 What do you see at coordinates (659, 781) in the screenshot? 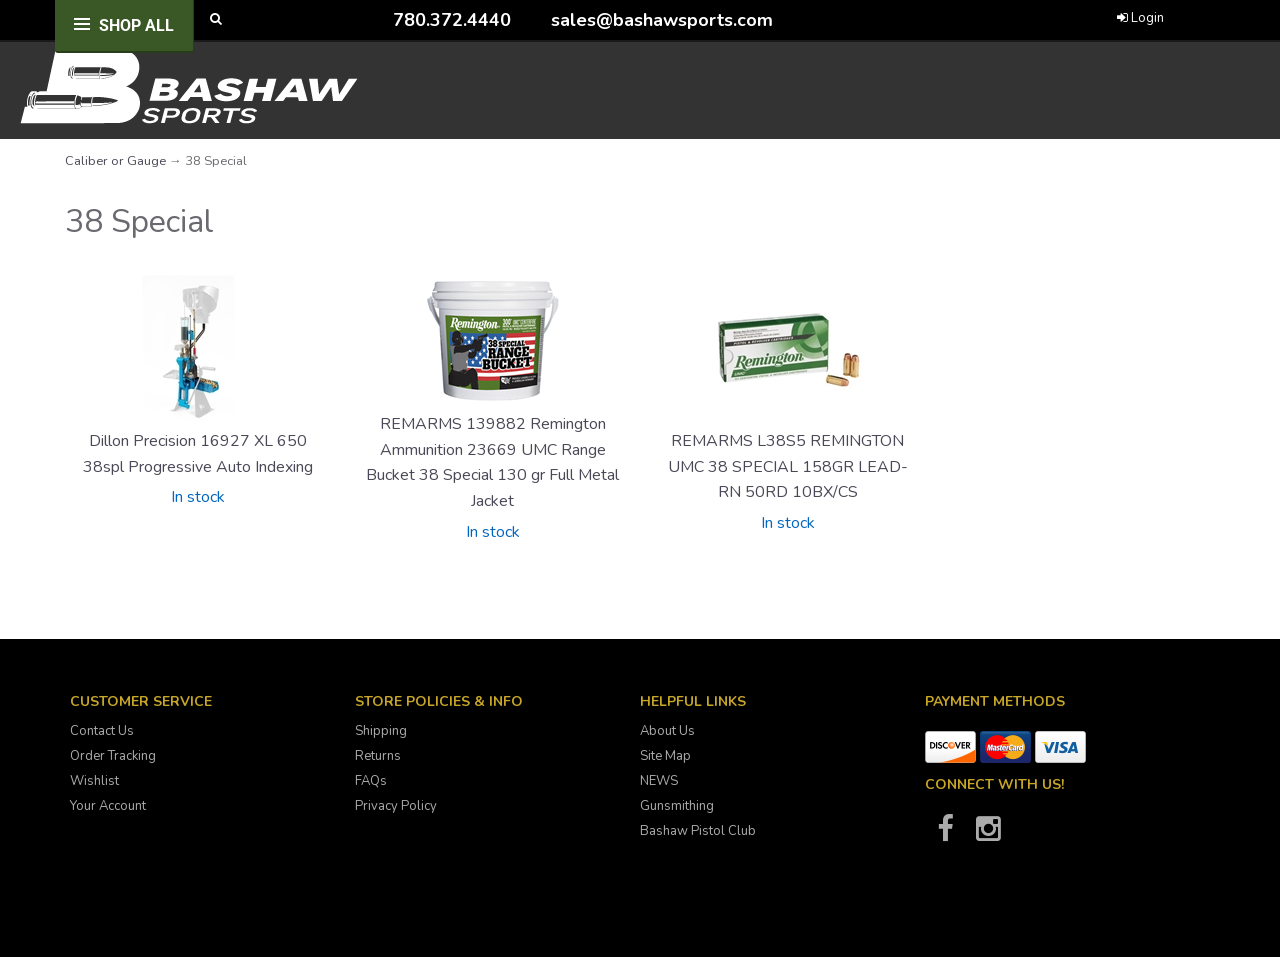
I see `NEWS` at bounding box center [659, 781].